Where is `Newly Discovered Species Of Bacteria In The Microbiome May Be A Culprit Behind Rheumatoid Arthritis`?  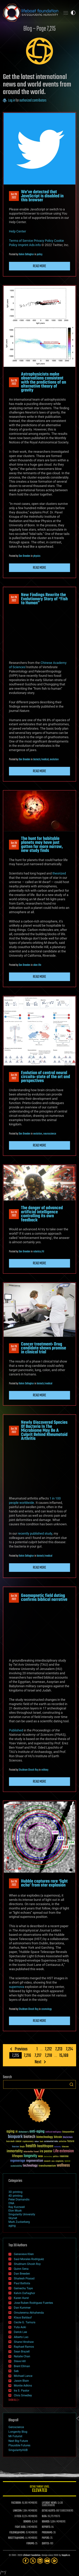 Newly Discovered Species Of Bacteria In The Microbiome May Be A Culprit Behind Rheumatoid Arthritis is located at coordinates (44, 1430).